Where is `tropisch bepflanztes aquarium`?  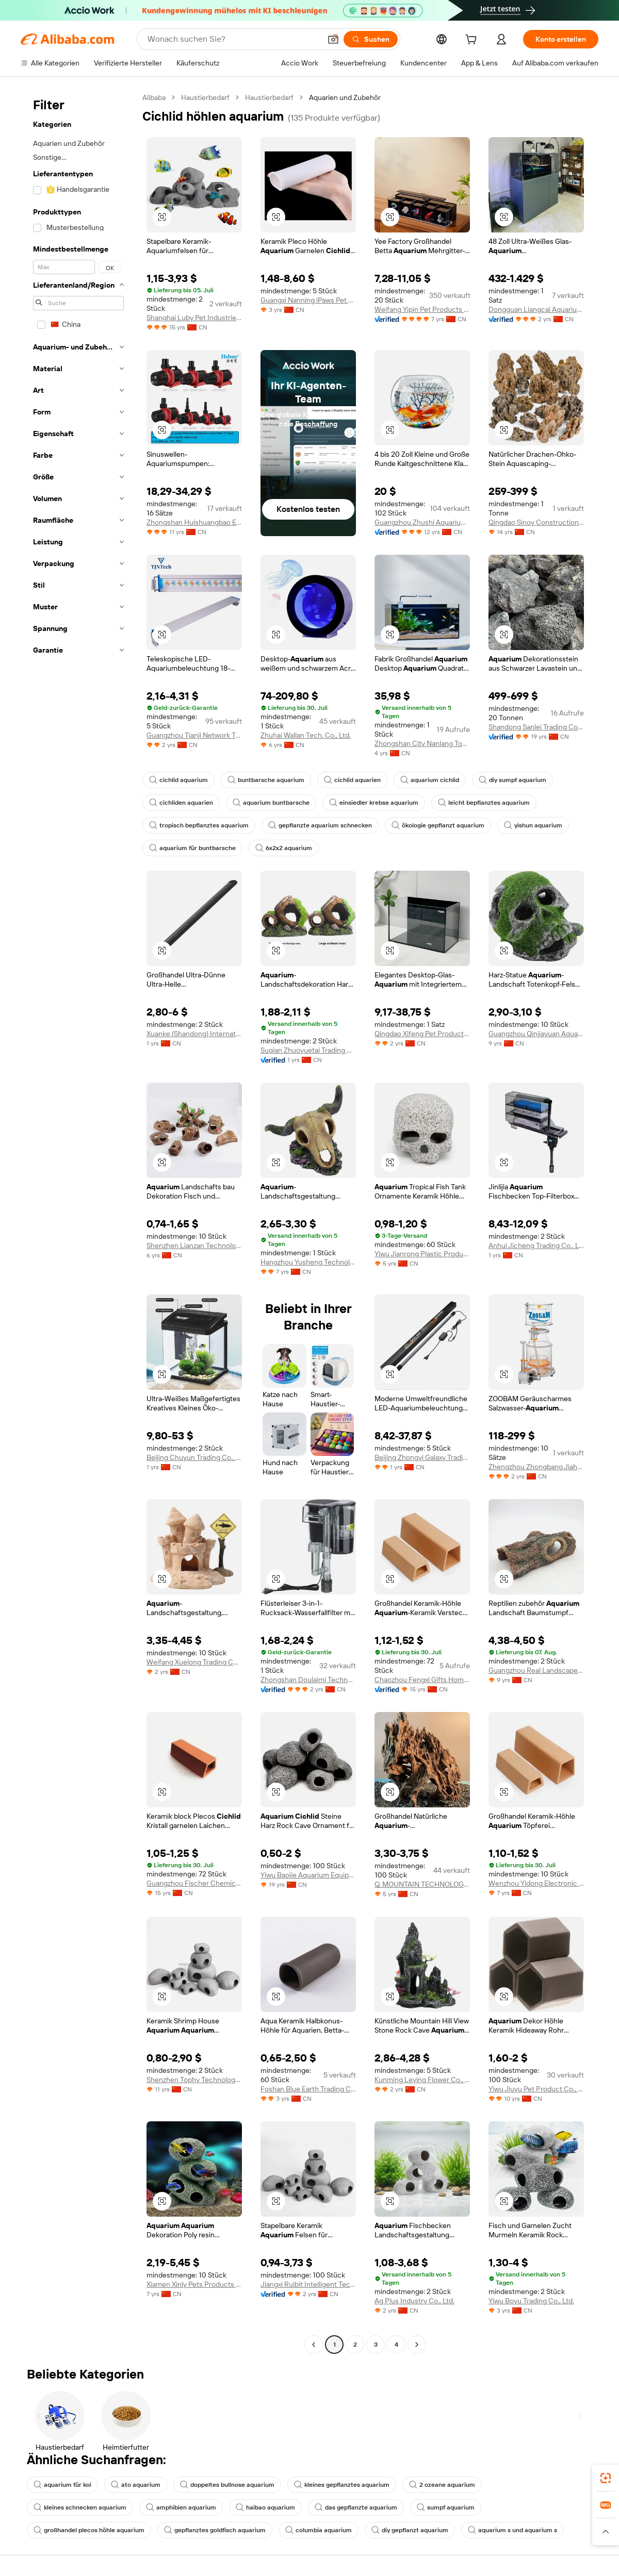
tropisch bepflanztes aquarium is located at coordinates (199, 825).